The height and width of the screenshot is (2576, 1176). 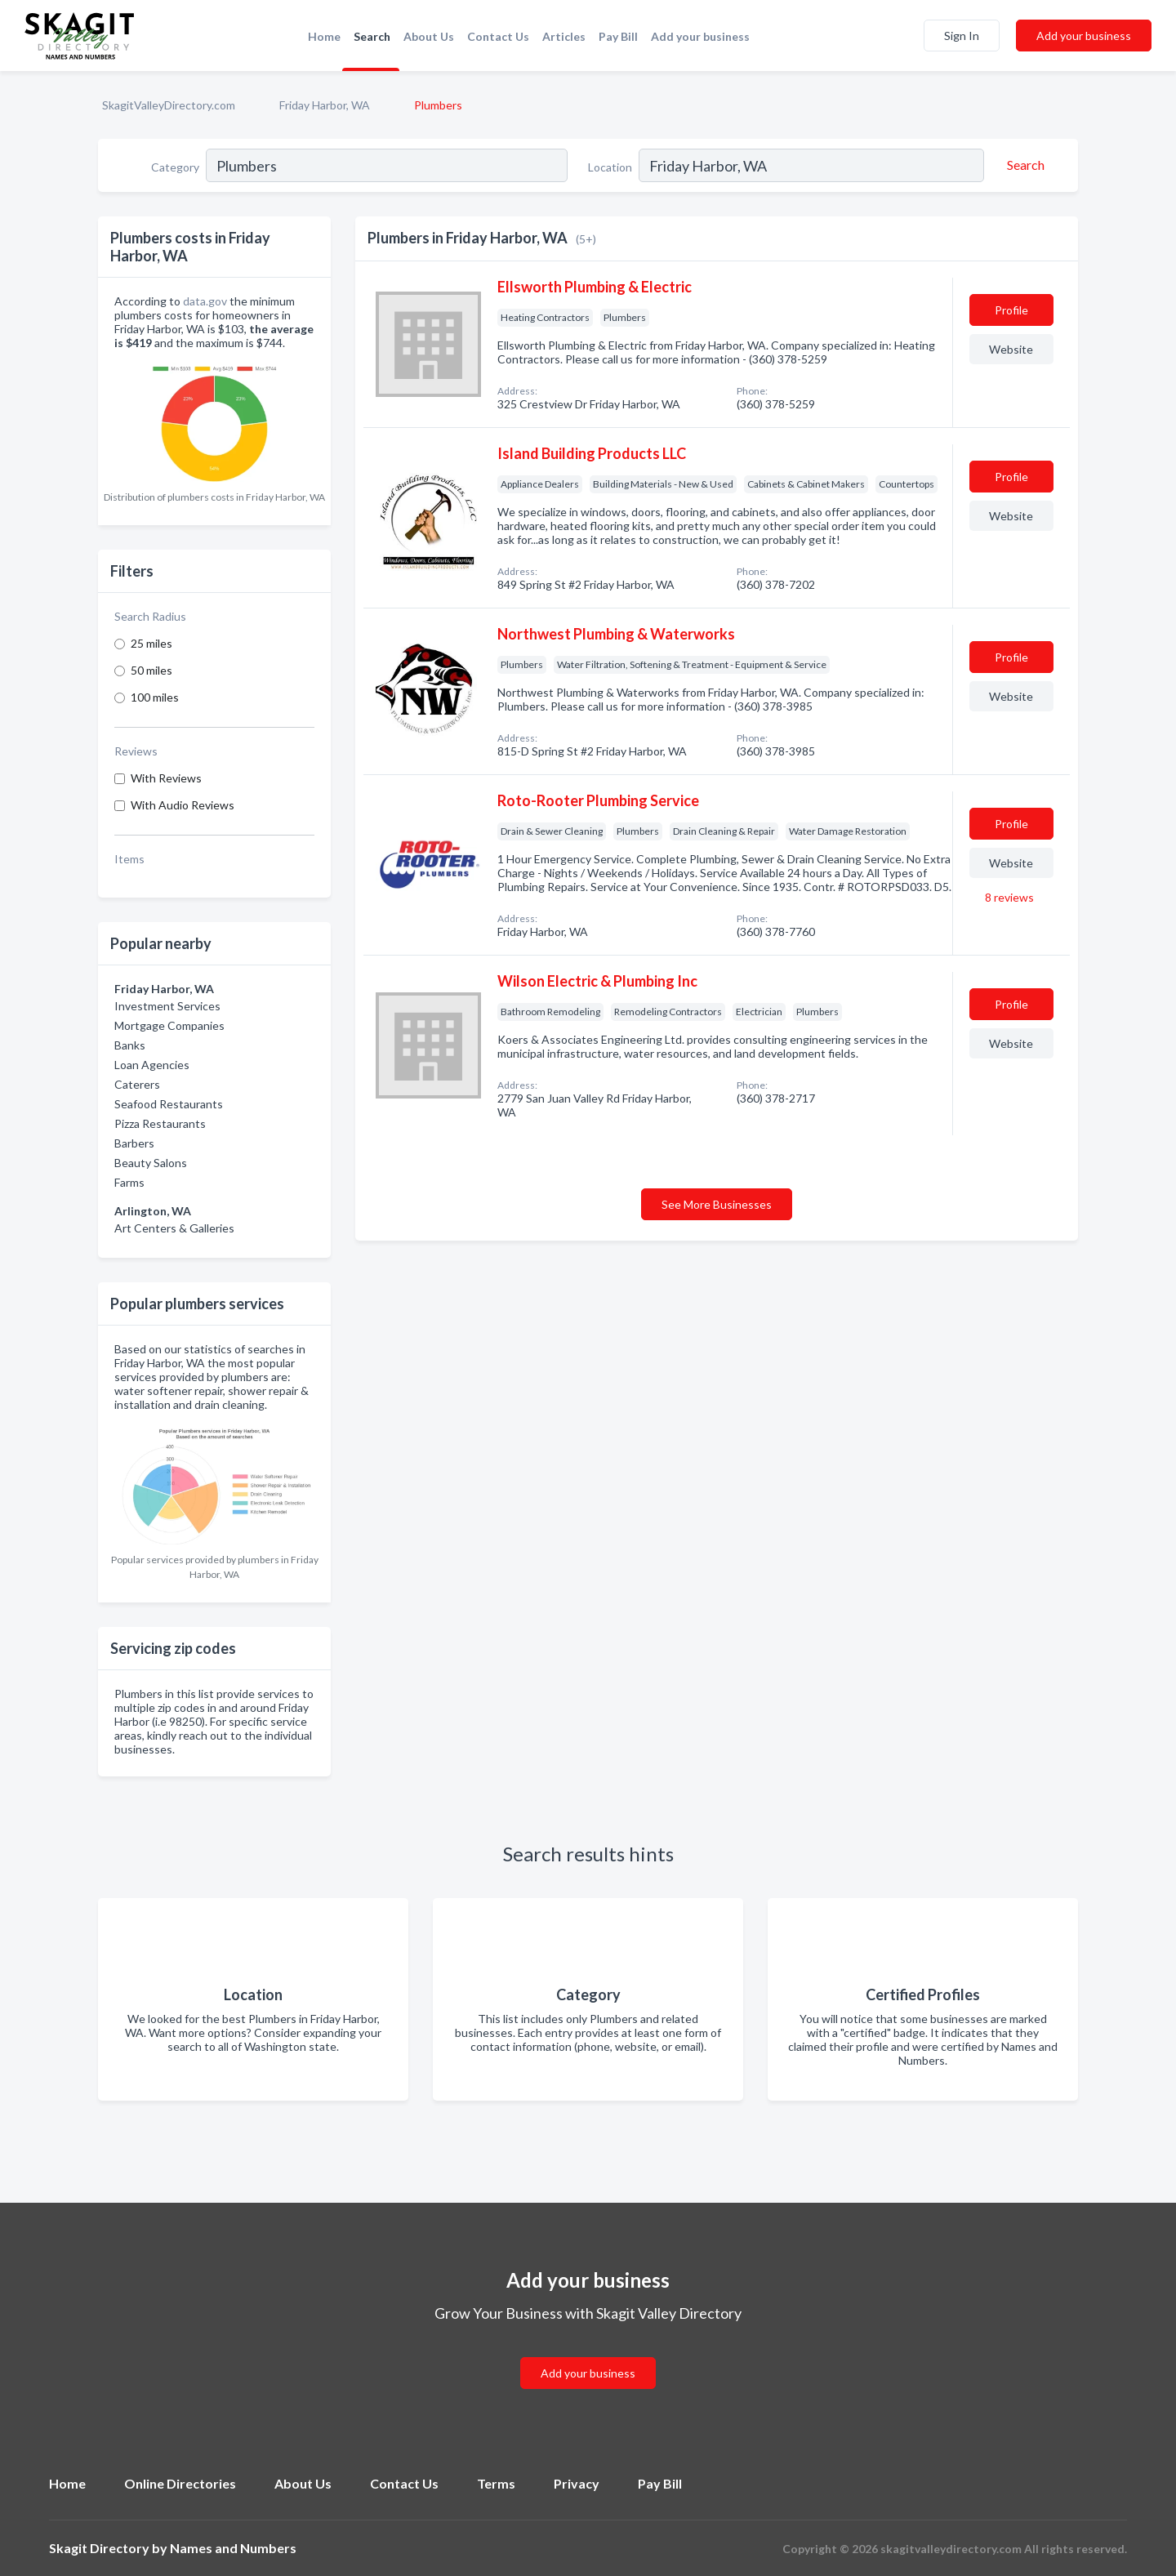 I want to click on Seafood Restaurants, so click(x=168, y=1104).